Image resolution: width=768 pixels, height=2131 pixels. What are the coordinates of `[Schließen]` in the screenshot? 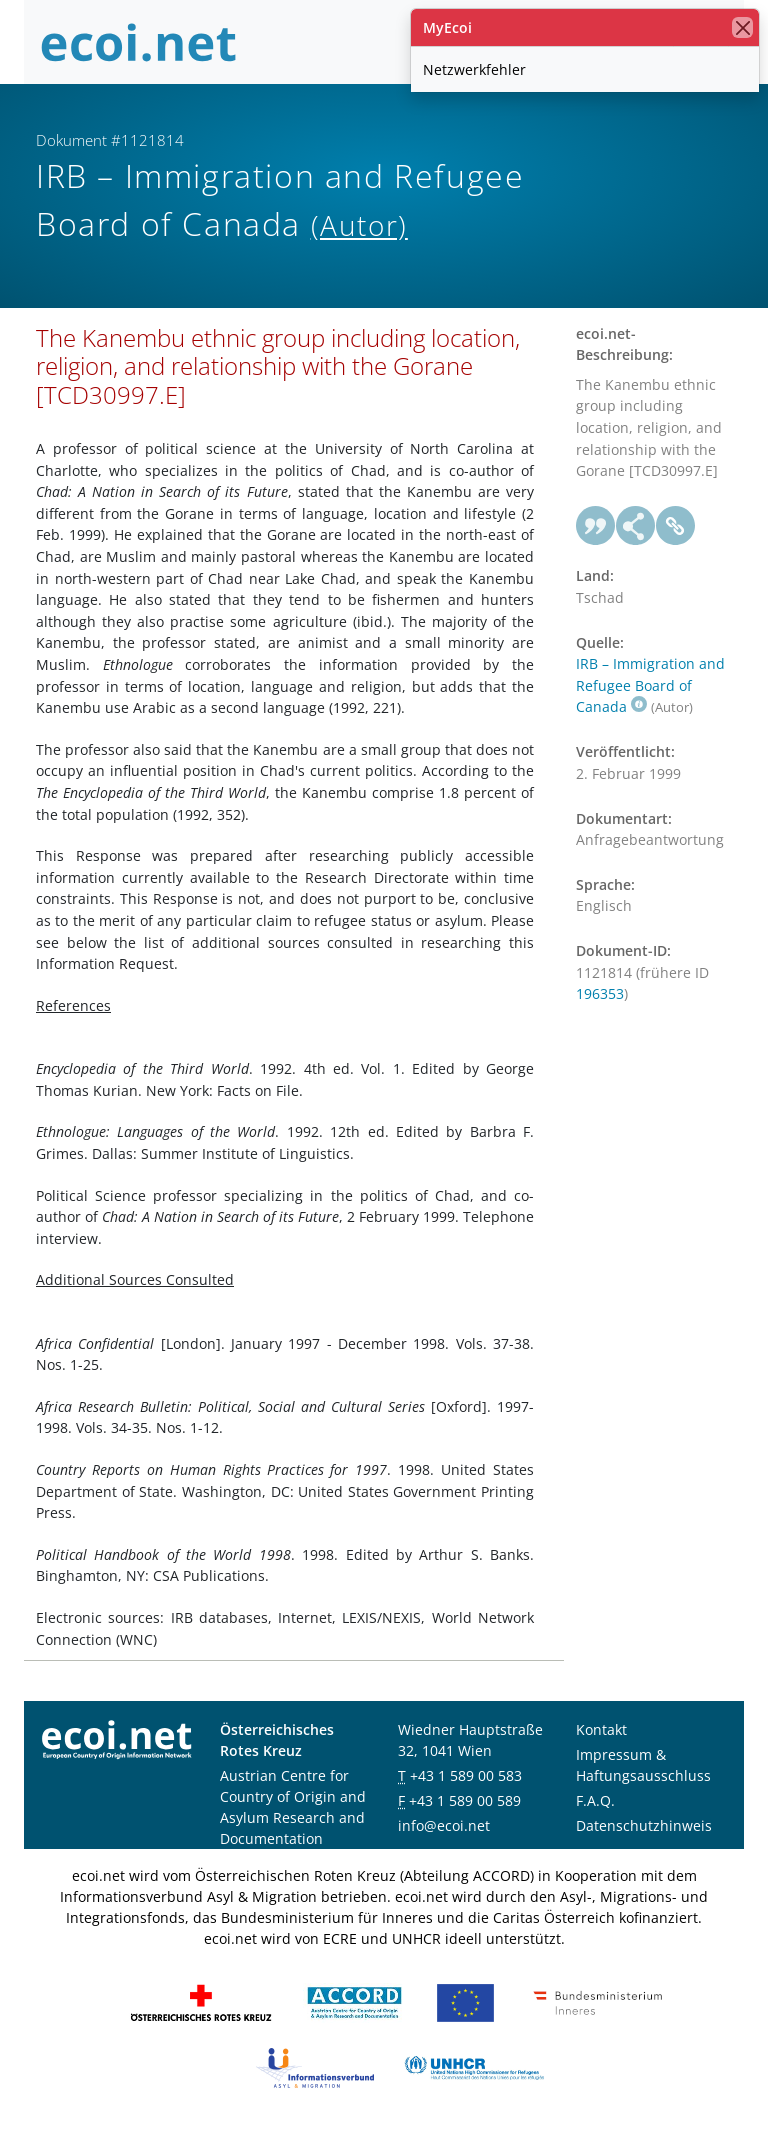 It's located at (742, 27).